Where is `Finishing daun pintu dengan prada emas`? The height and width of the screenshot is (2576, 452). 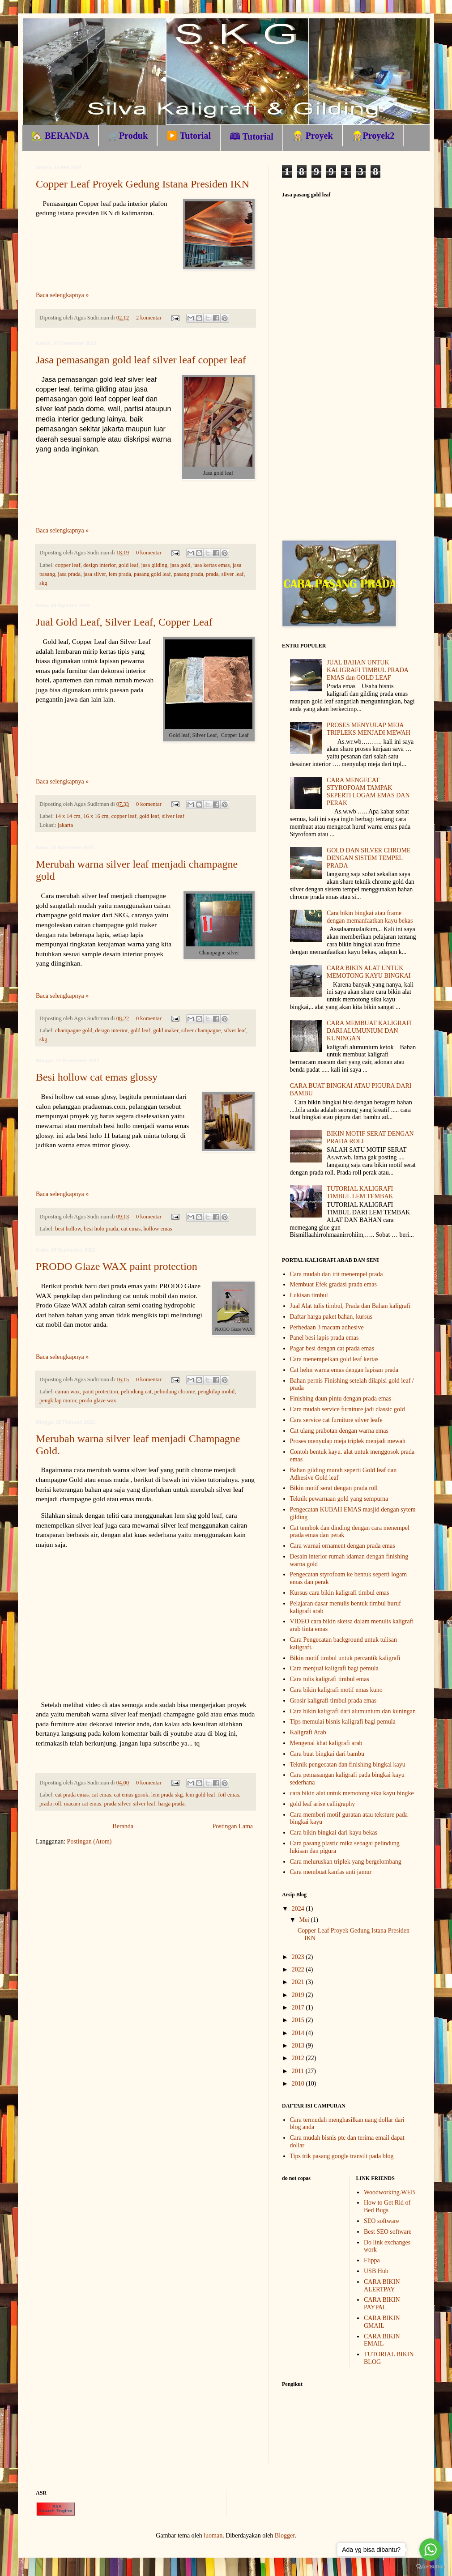 Finishing daun pintu dengan prada emas is located at coordinates (341, 1398).